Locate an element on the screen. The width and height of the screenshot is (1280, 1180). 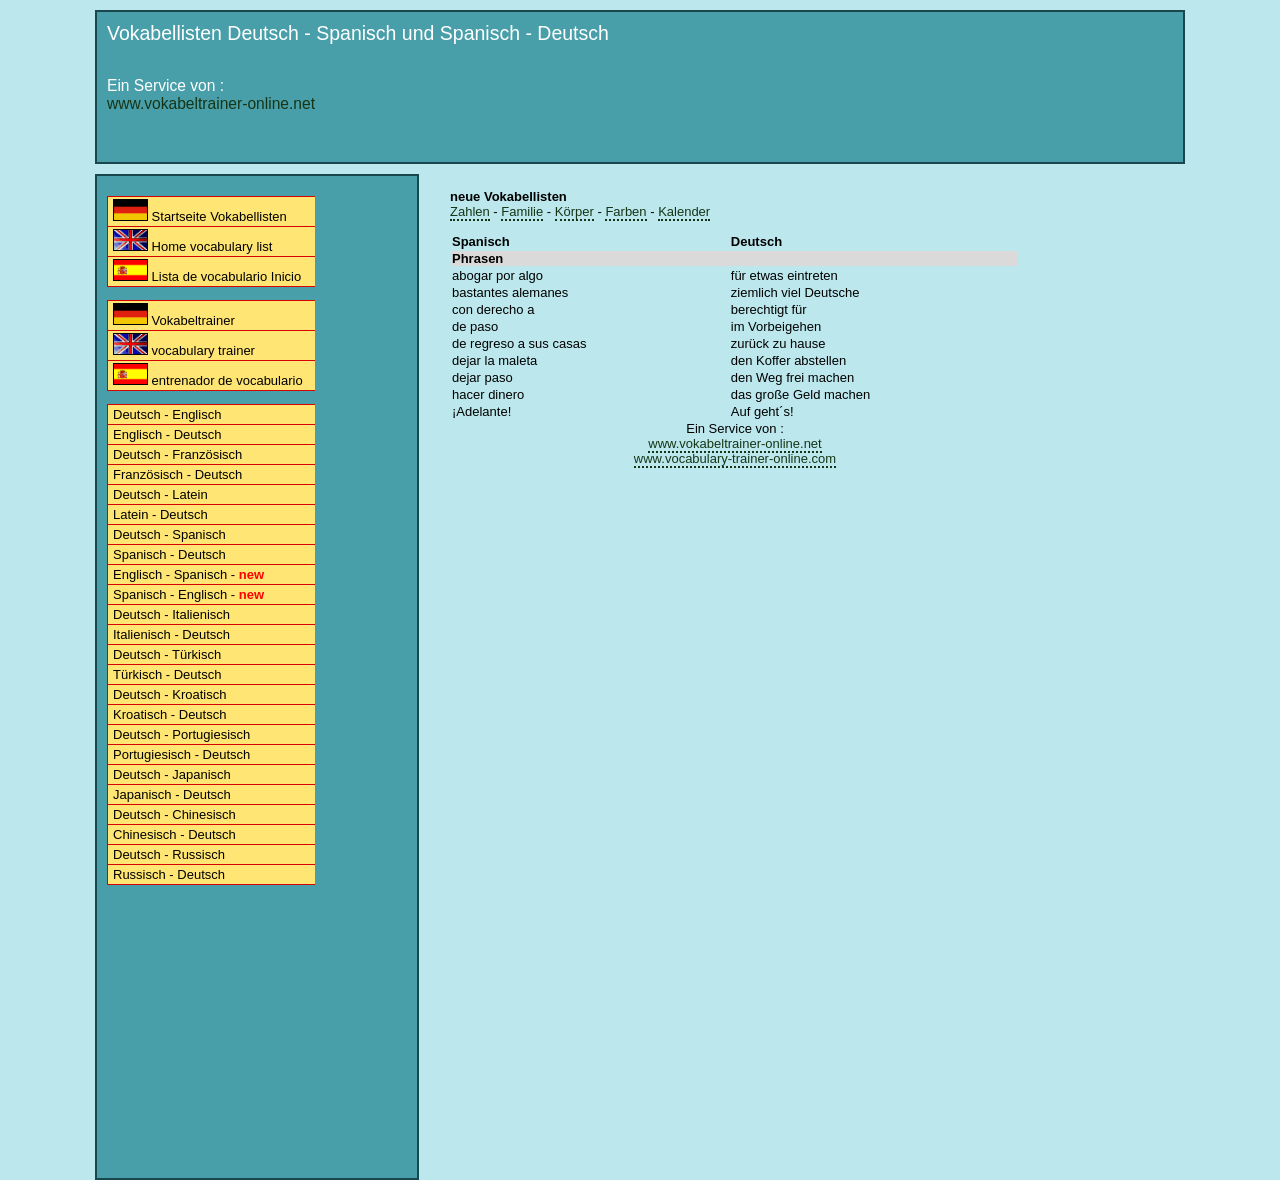
Deutsch - Latein is located at coordinates (160, 494).